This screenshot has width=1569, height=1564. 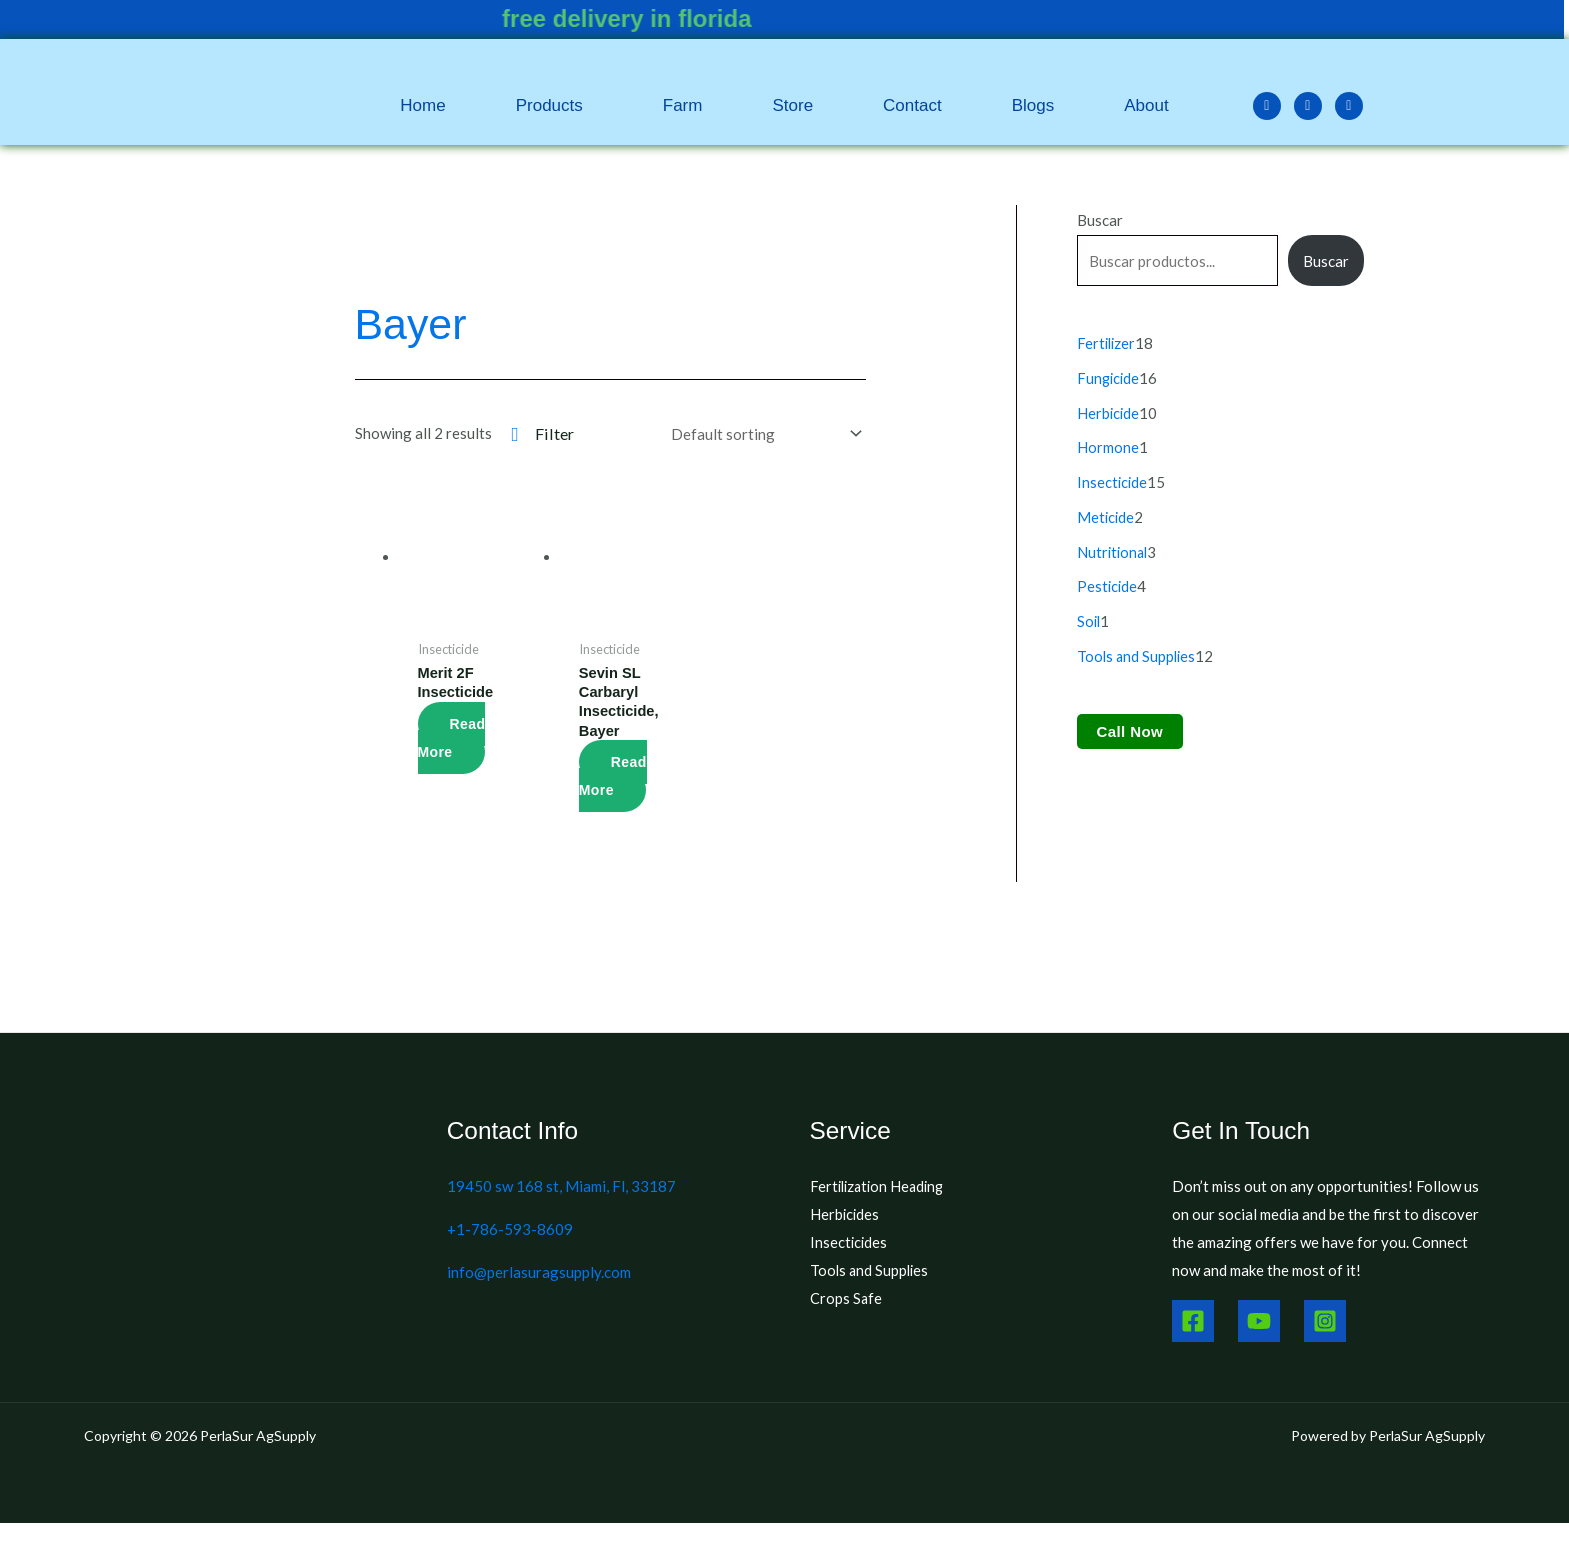 What do you see at coordinates (792, 105) in the screenshot?
I see `Store` at bounding box center [792, 105].